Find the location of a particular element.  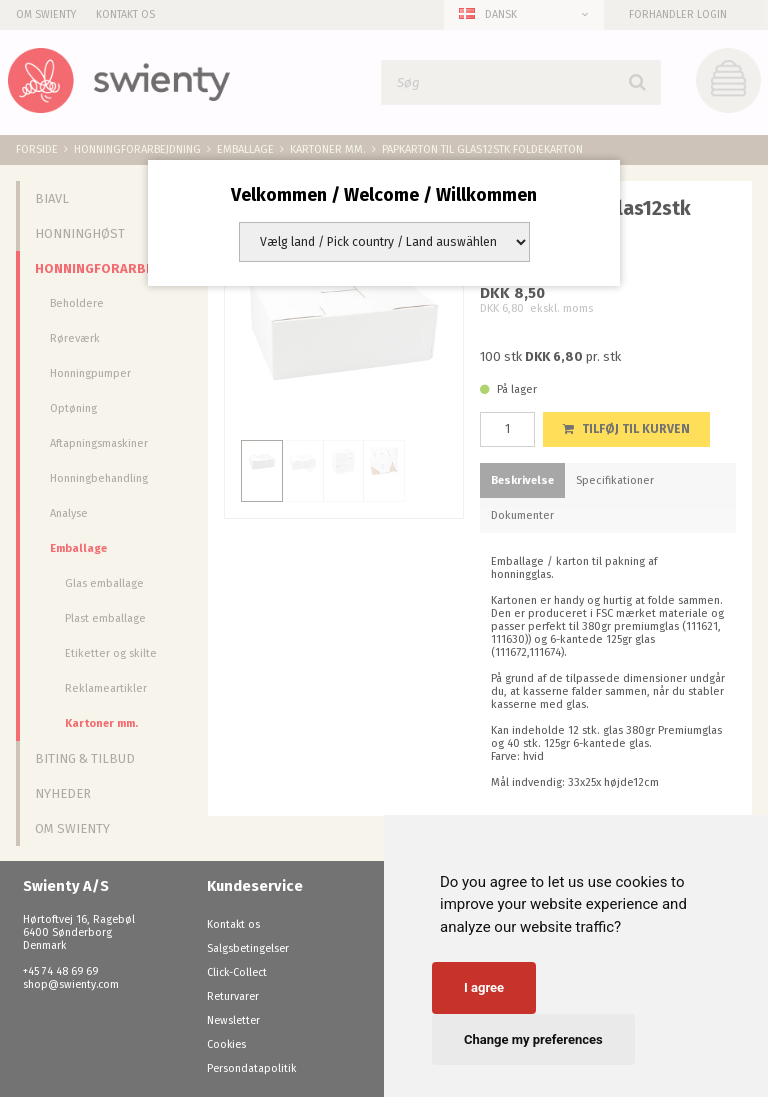

I agree is located at coordinates (484, 987).